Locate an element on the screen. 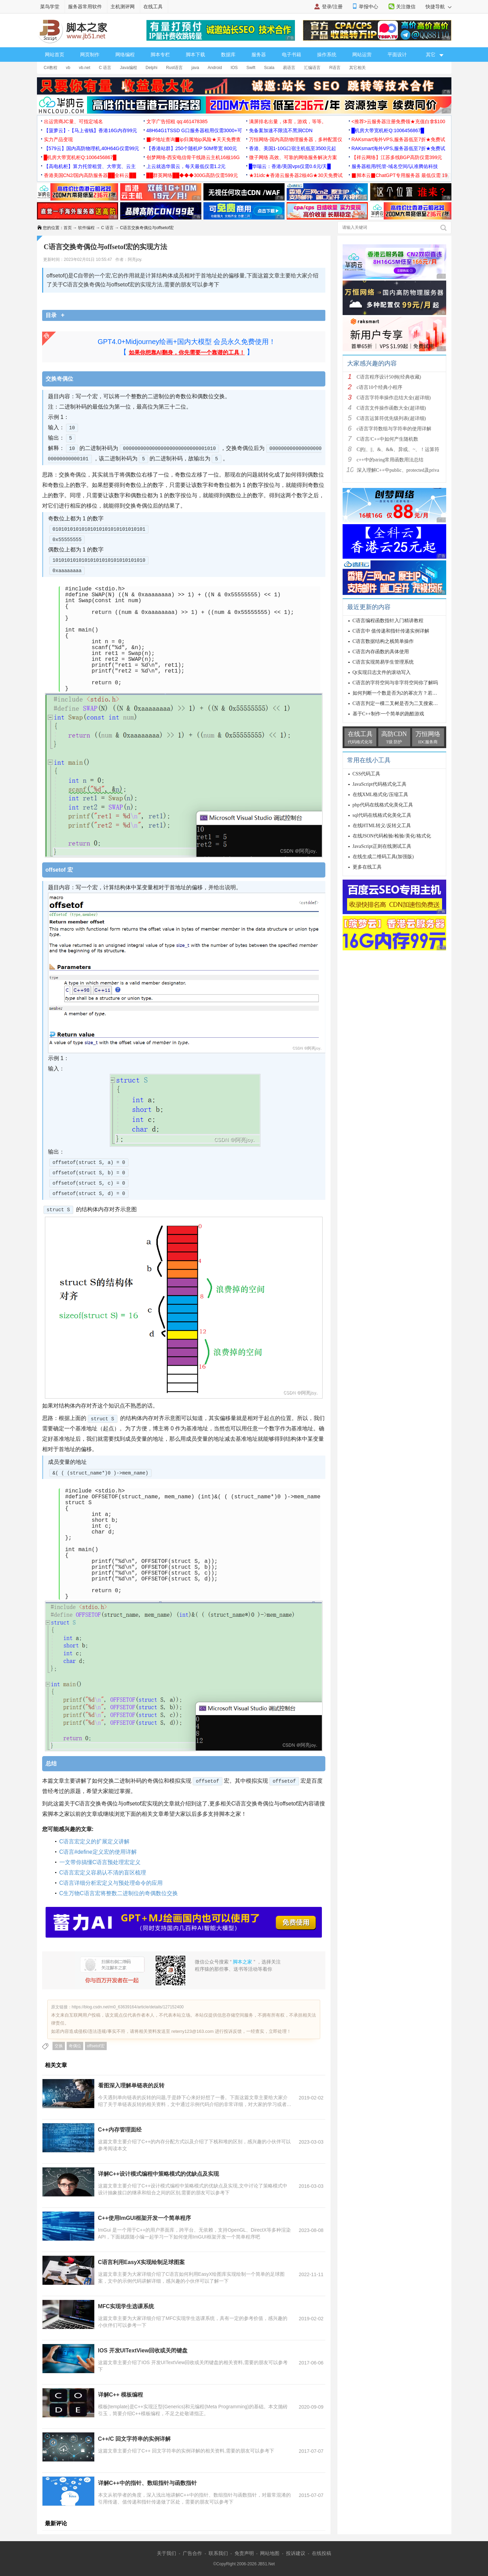  C语言内存函数的具体使用 is located at coordinates (381, 651).